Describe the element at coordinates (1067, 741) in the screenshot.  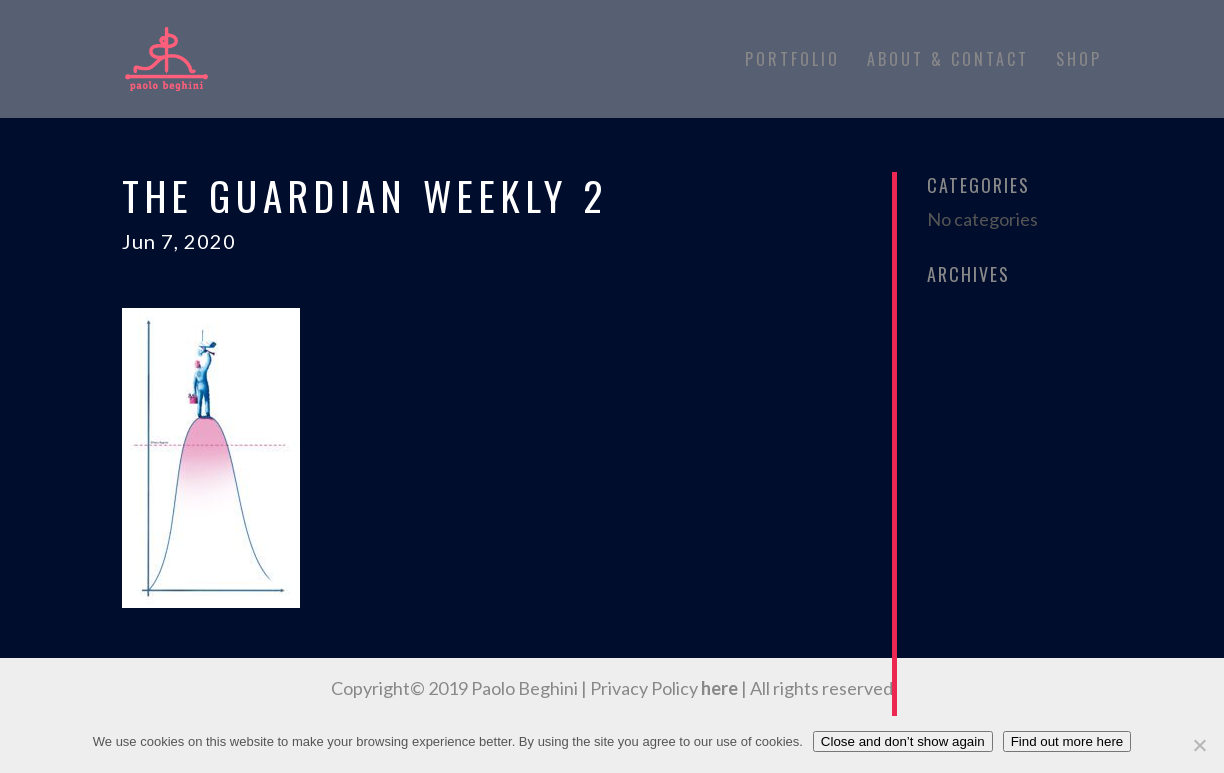
I see `Find out more here` at that location.